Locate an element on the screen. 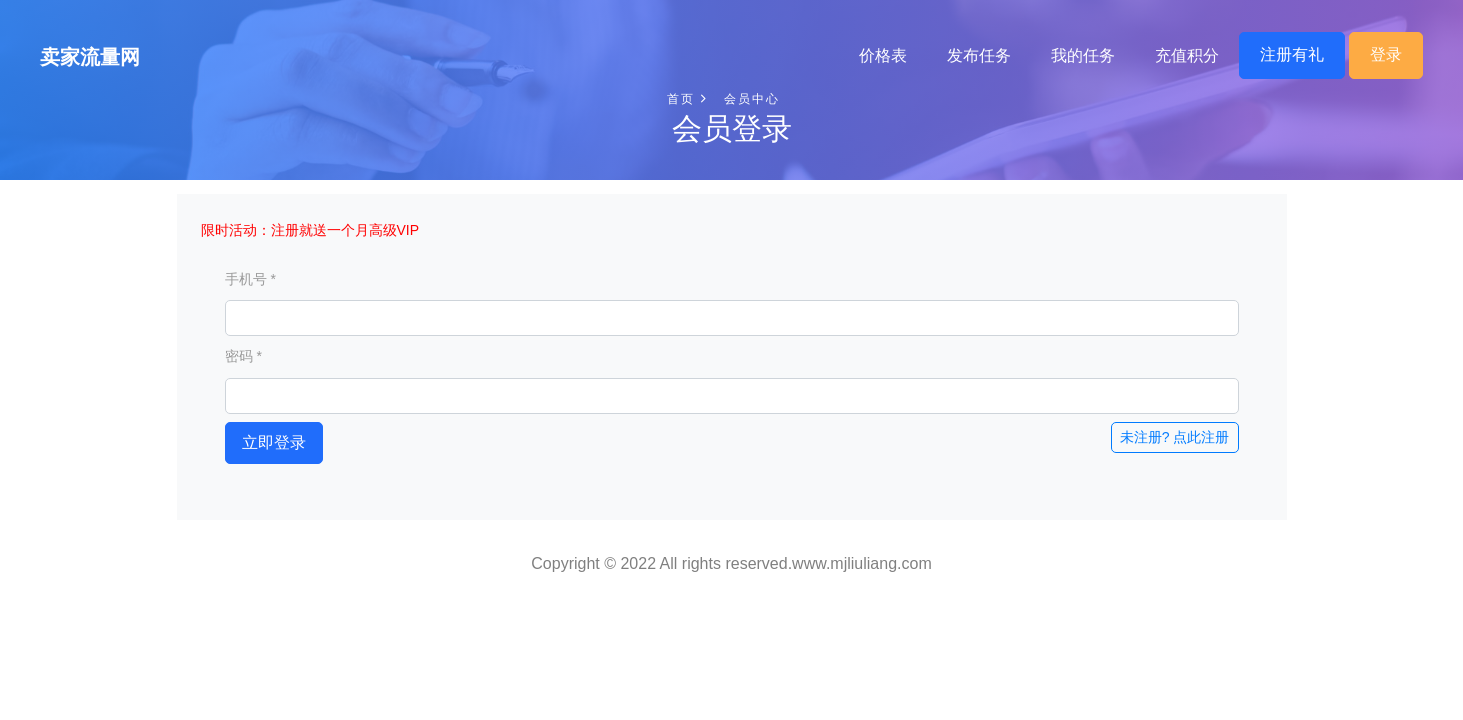 Image resolution: width=1463 pixels, height=720 pixels. 充值积分 is located at coordinates (1187, 55).